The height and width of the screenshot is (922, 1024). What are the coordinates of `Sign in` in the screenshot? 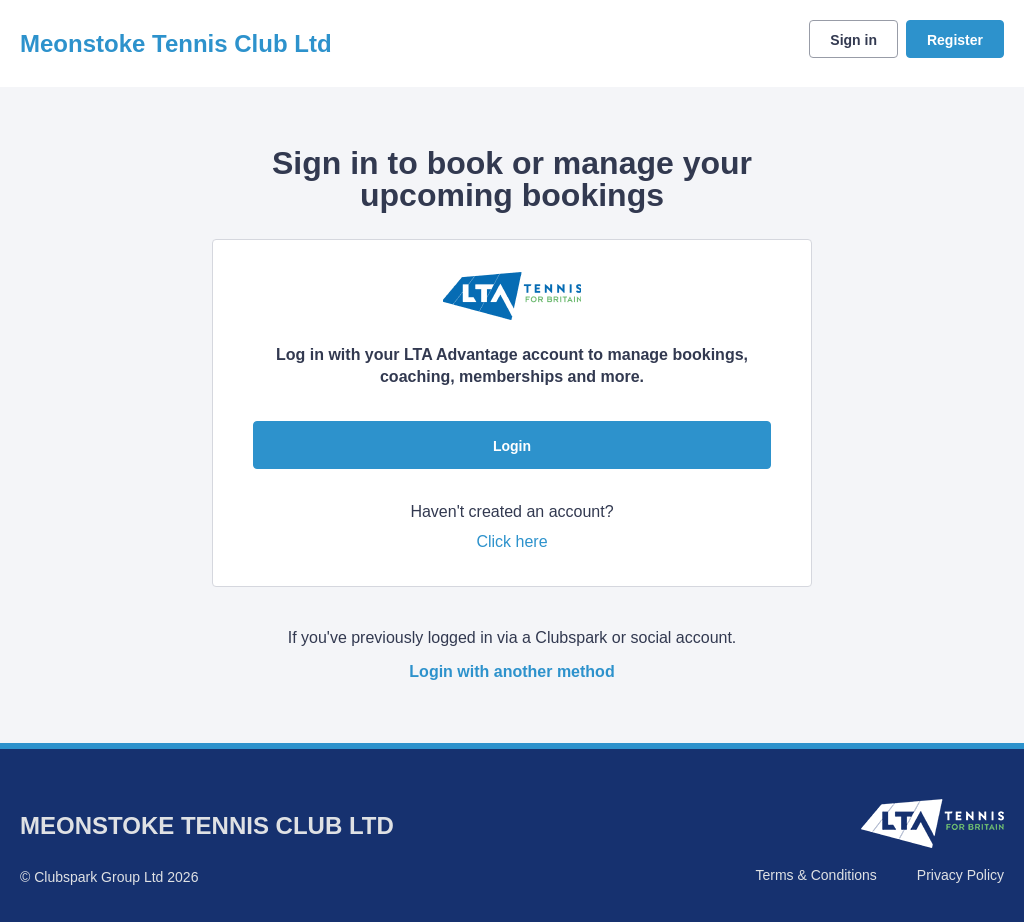 It's located at (853, 40).